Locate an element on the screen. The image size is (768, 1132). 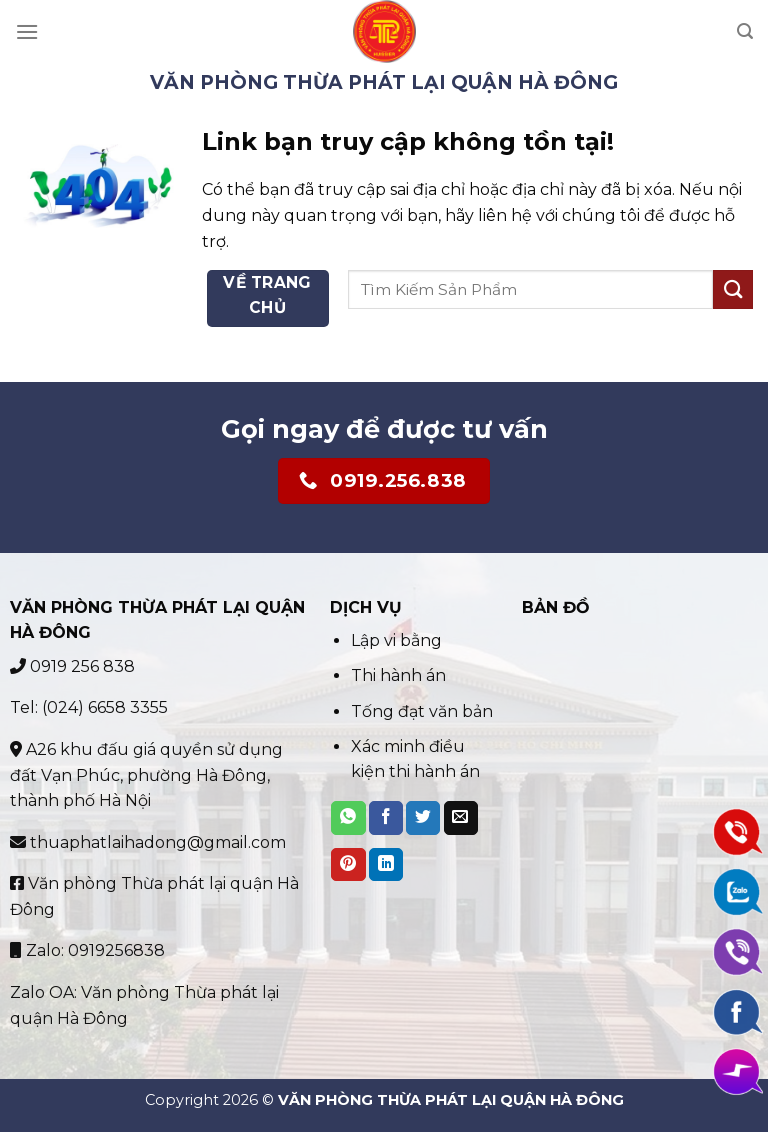
[Search] is located at coordinates (745, 31).